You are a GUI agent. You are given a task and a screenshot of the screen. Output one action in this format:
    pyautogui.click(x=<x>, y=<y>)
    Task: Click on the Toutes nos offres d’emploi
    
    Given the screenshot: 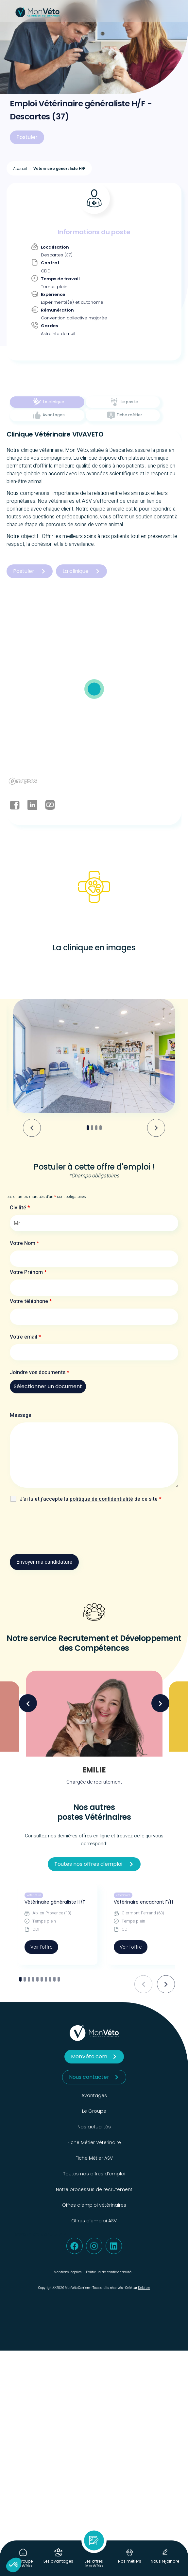 What is the action you would take?
    pyautogui.click(x=94, y=2173)
    